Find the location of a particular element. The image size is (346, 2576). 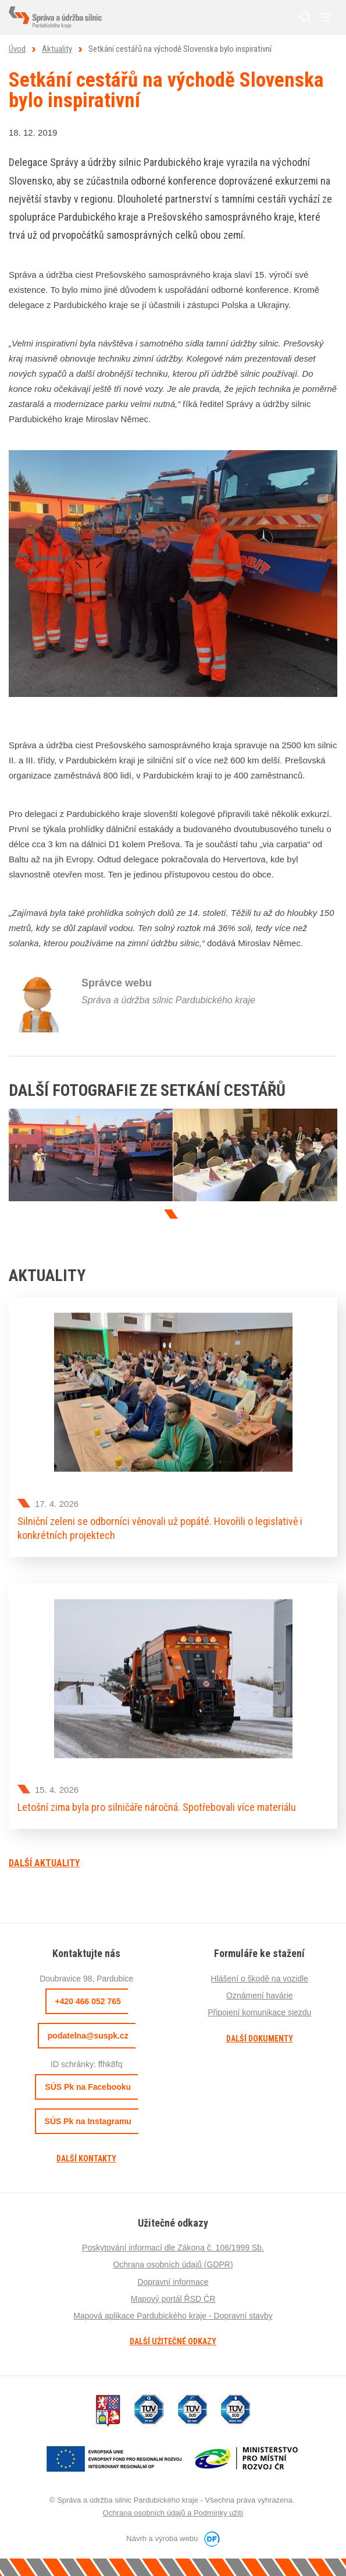

Letošní zima byla pro silničáře náročná. Spotřebovali více materiálu is located at coordinates (156, 1807).